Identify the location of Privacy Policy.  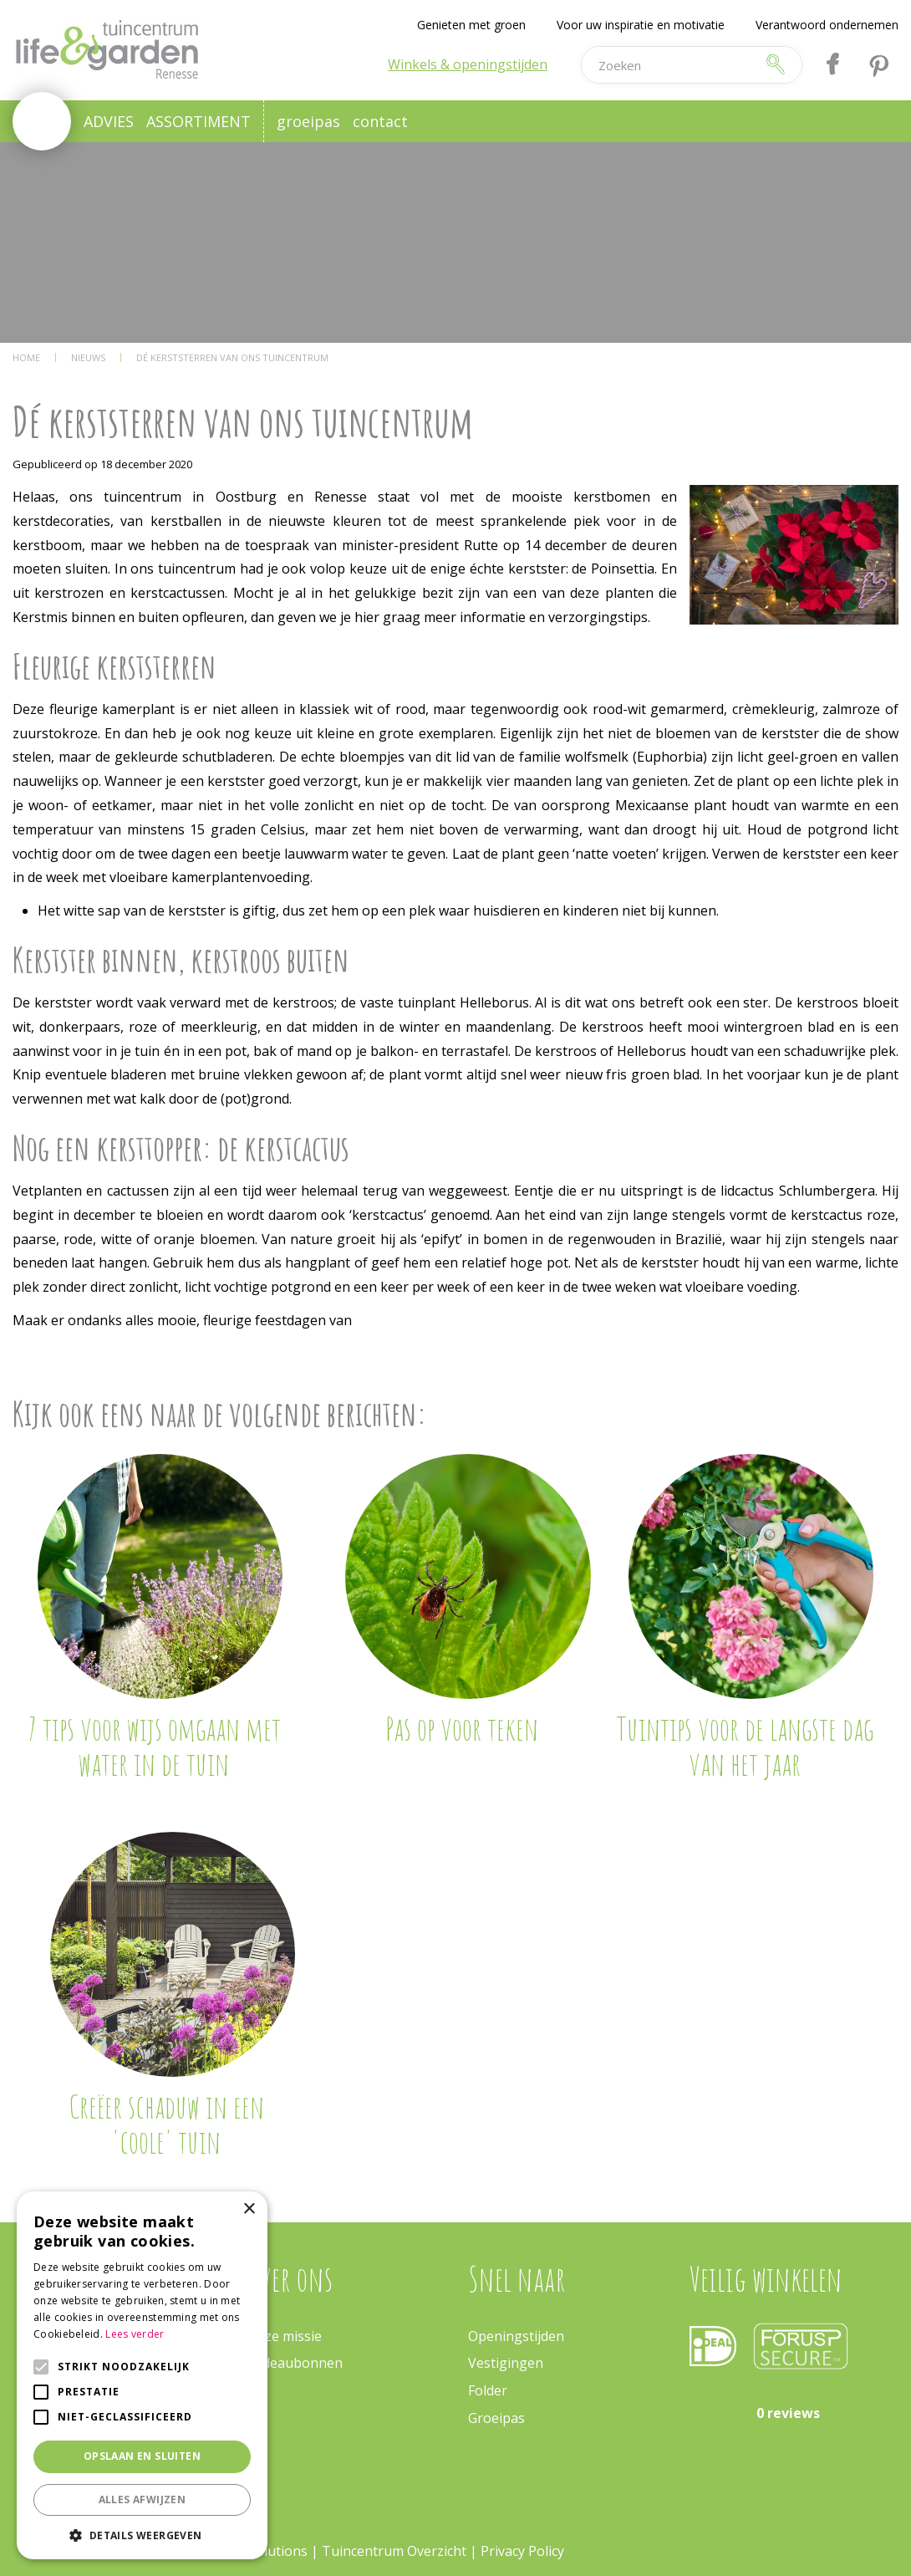
(522, 2551).